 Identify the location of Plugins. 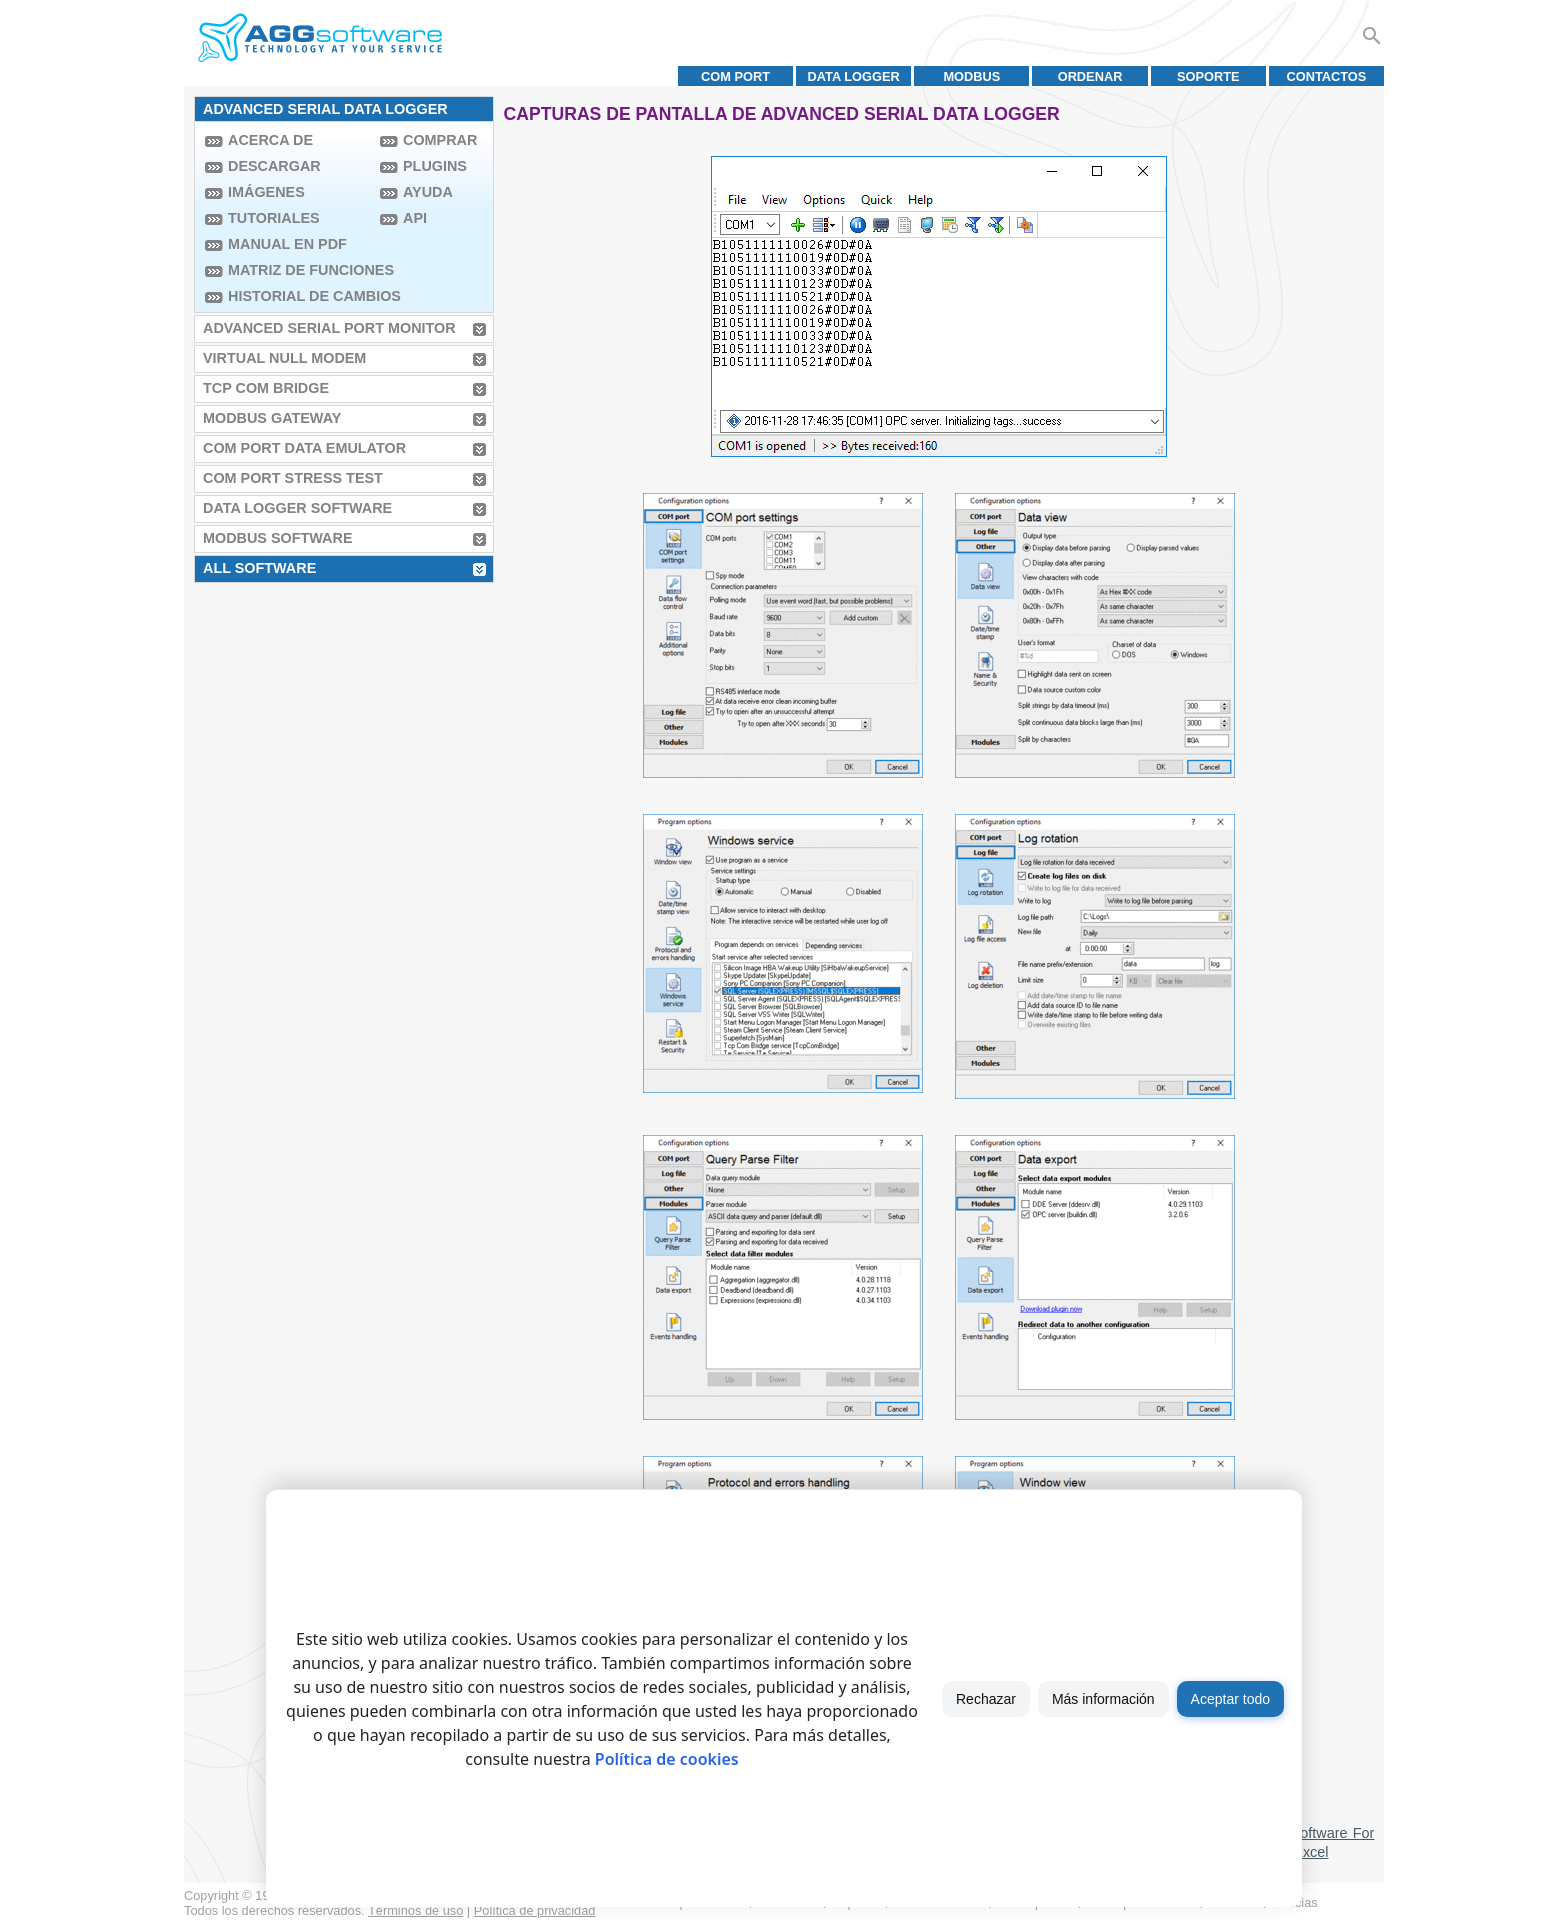
(435, 166).